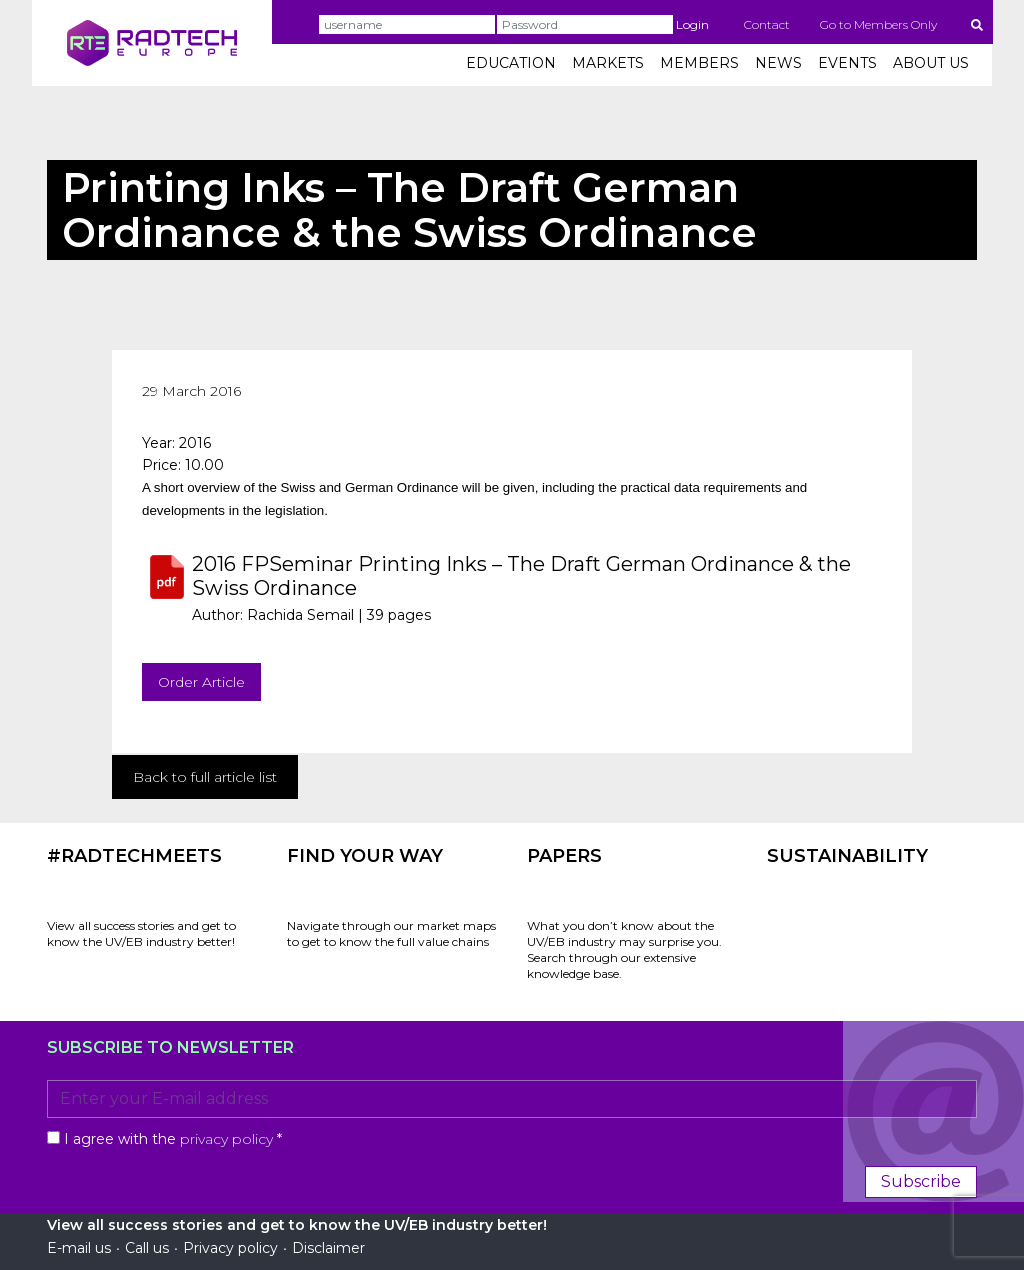  Describe the element at coordinates (205, 777) in the screenshot. I see `Back to full article list` at that location.